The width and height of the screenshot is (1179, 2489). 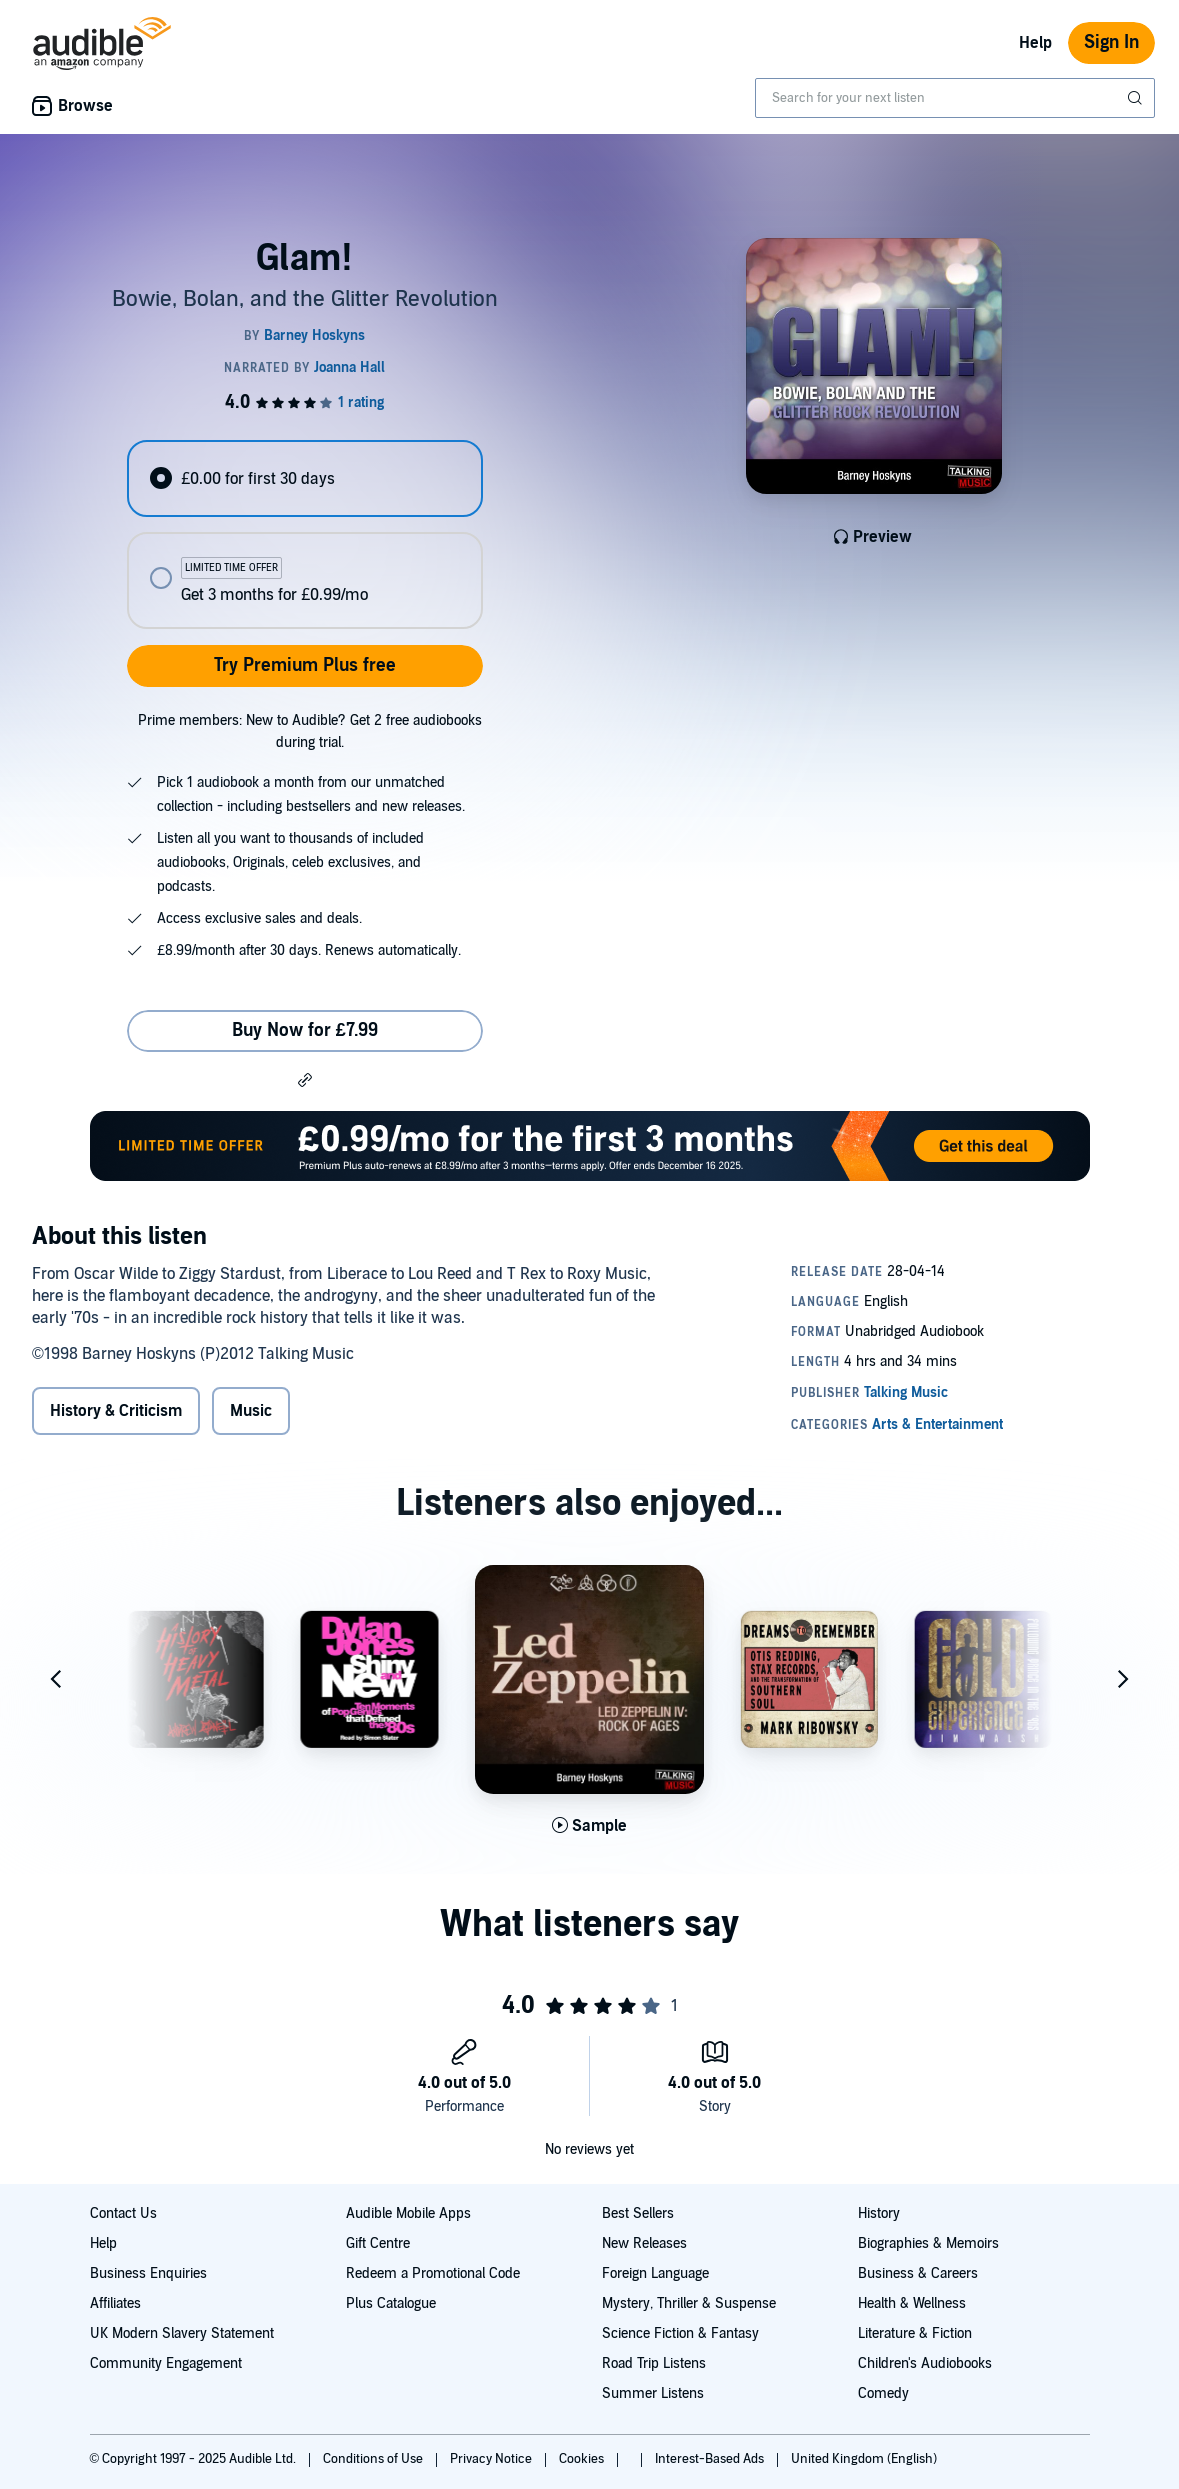 What do you see at coordinates (654, 2363) in the screenshot?
I see `Road Trip Listens` at bounding box center [654, 2363].